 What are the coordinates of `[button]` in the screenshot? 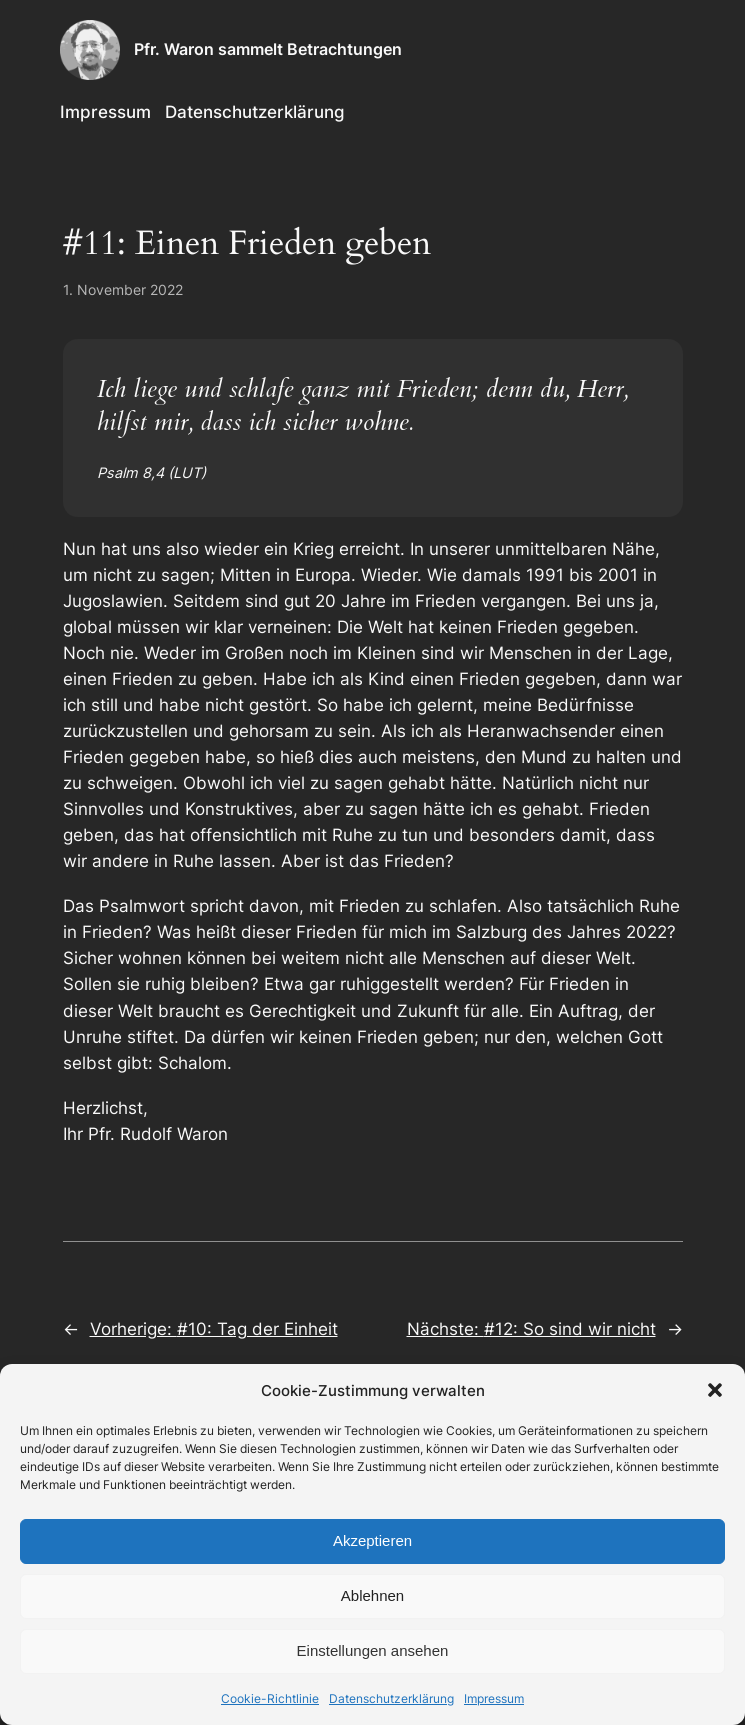 It's located at (715, 1390).